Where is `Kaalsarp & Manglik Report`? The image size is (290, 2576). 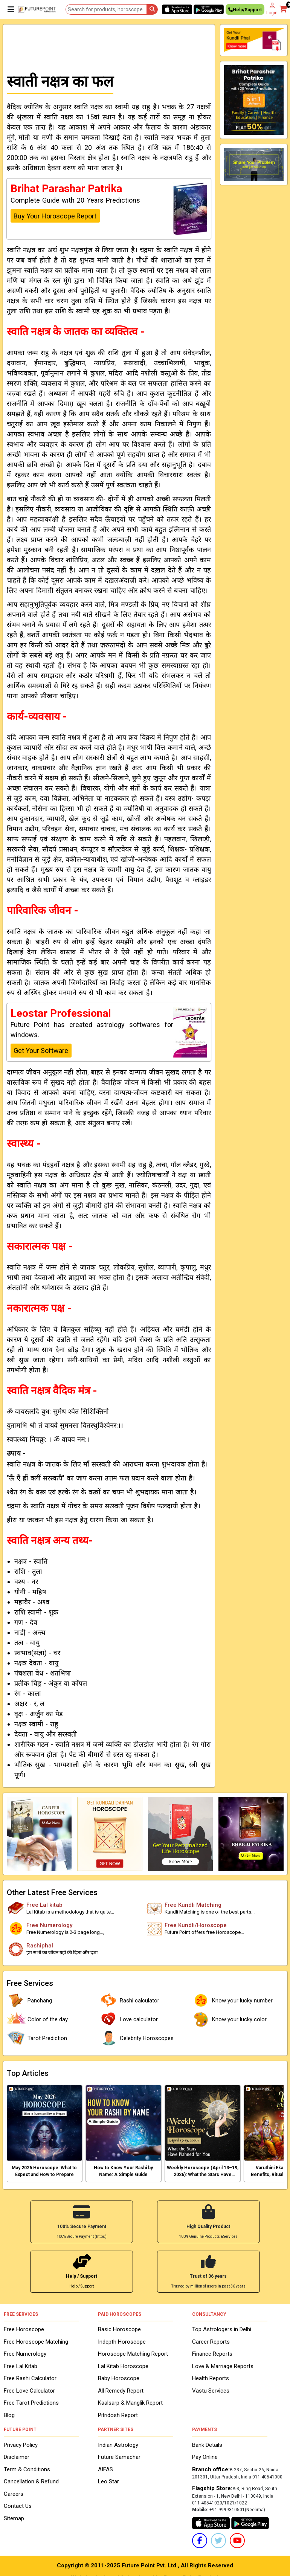 Kaalsarp & Manglik Report is located at coordinates (130, 2402).